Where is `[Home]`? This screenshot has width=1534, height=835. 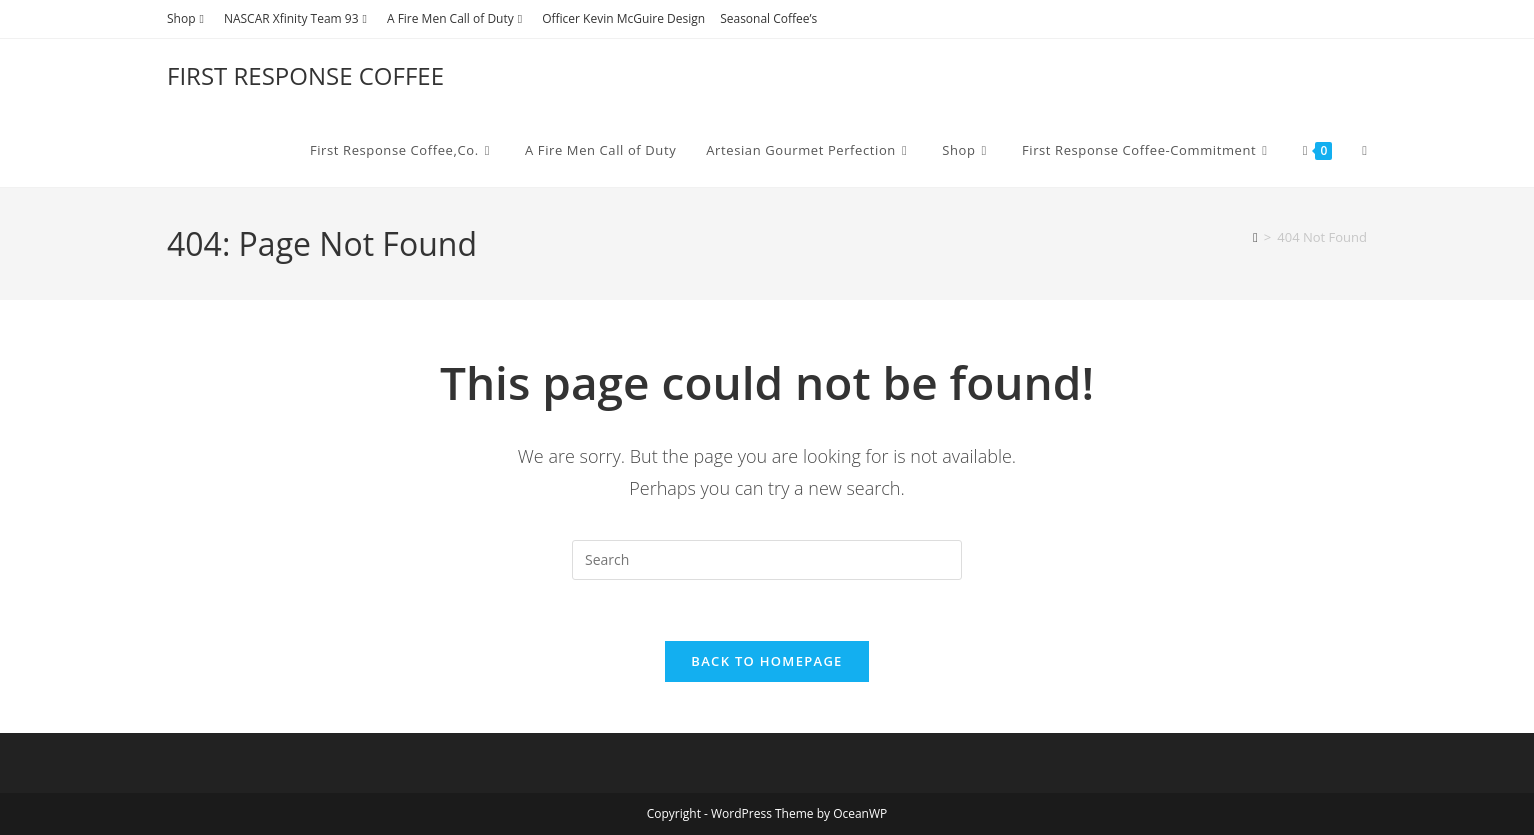 [Home] is located at coordinates (1255, 237).